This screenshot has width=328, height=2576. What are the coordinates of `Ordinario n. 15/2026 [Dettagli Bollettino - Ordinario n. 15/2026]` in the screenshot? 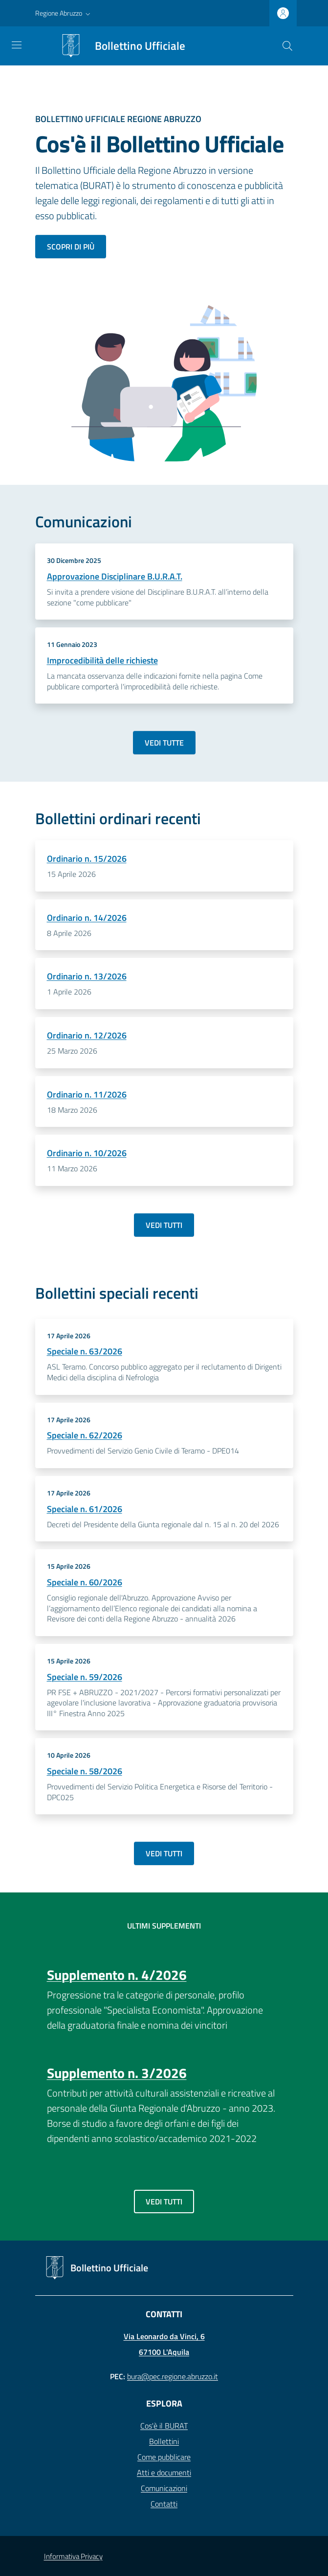 It's located at (87, 858).